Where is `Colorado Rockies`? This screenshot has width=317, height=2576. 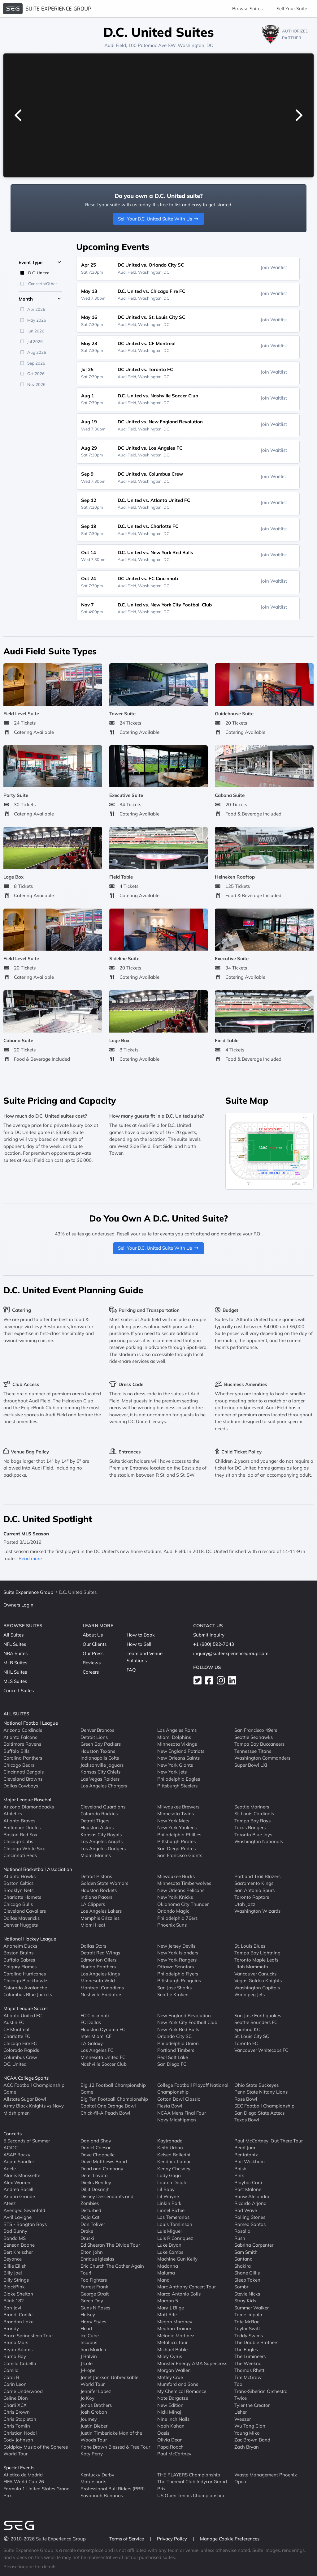 Colorado Rockies is located at coordinates (99, 1813).